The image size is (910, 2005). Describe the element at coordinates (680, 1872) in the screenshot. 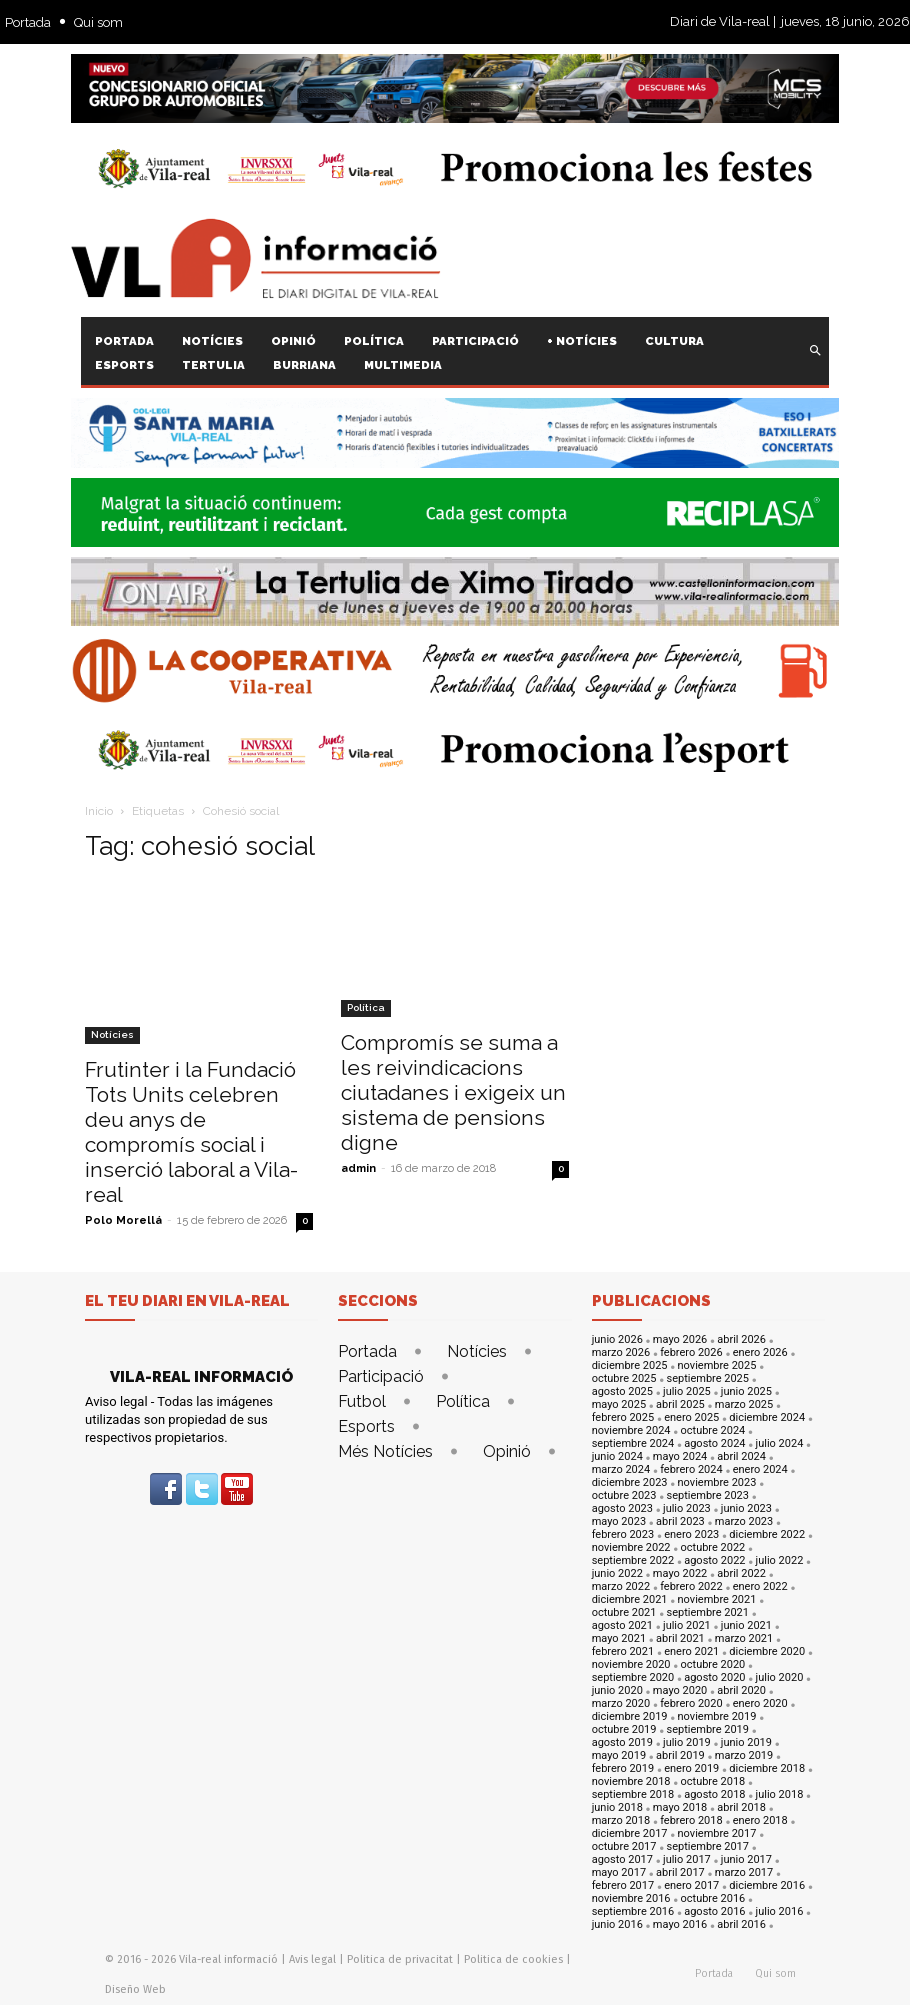

I see `abril 2017` at that location.